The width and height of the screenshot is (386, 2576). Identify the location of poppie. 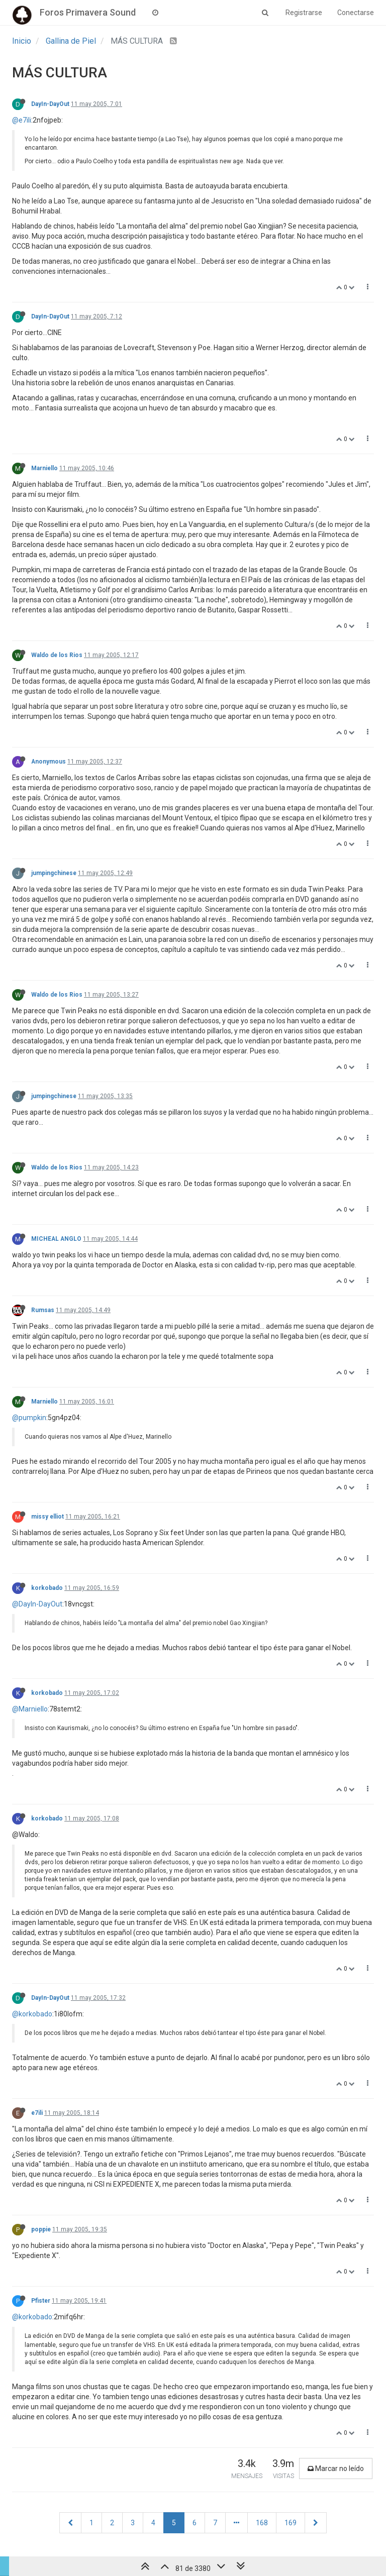
(41, 2229).